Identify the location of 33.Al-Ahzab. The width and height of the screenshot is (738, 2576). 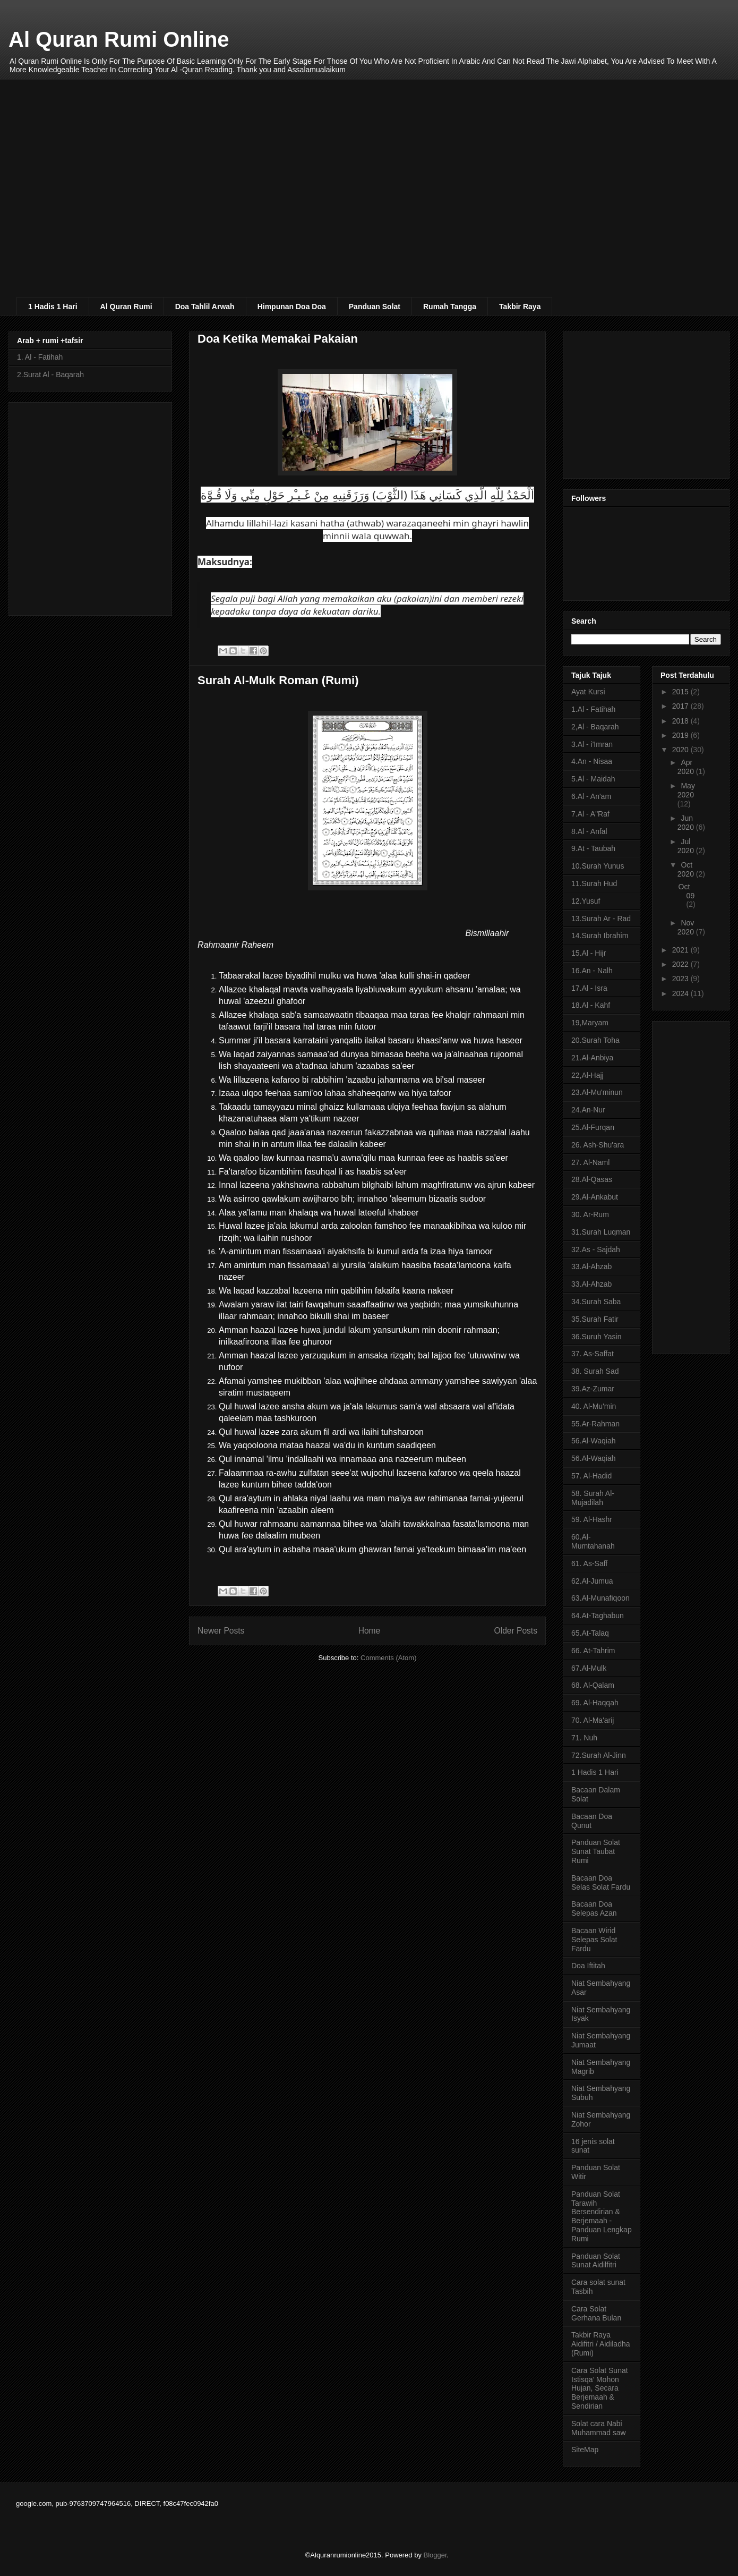
(591, 1266).